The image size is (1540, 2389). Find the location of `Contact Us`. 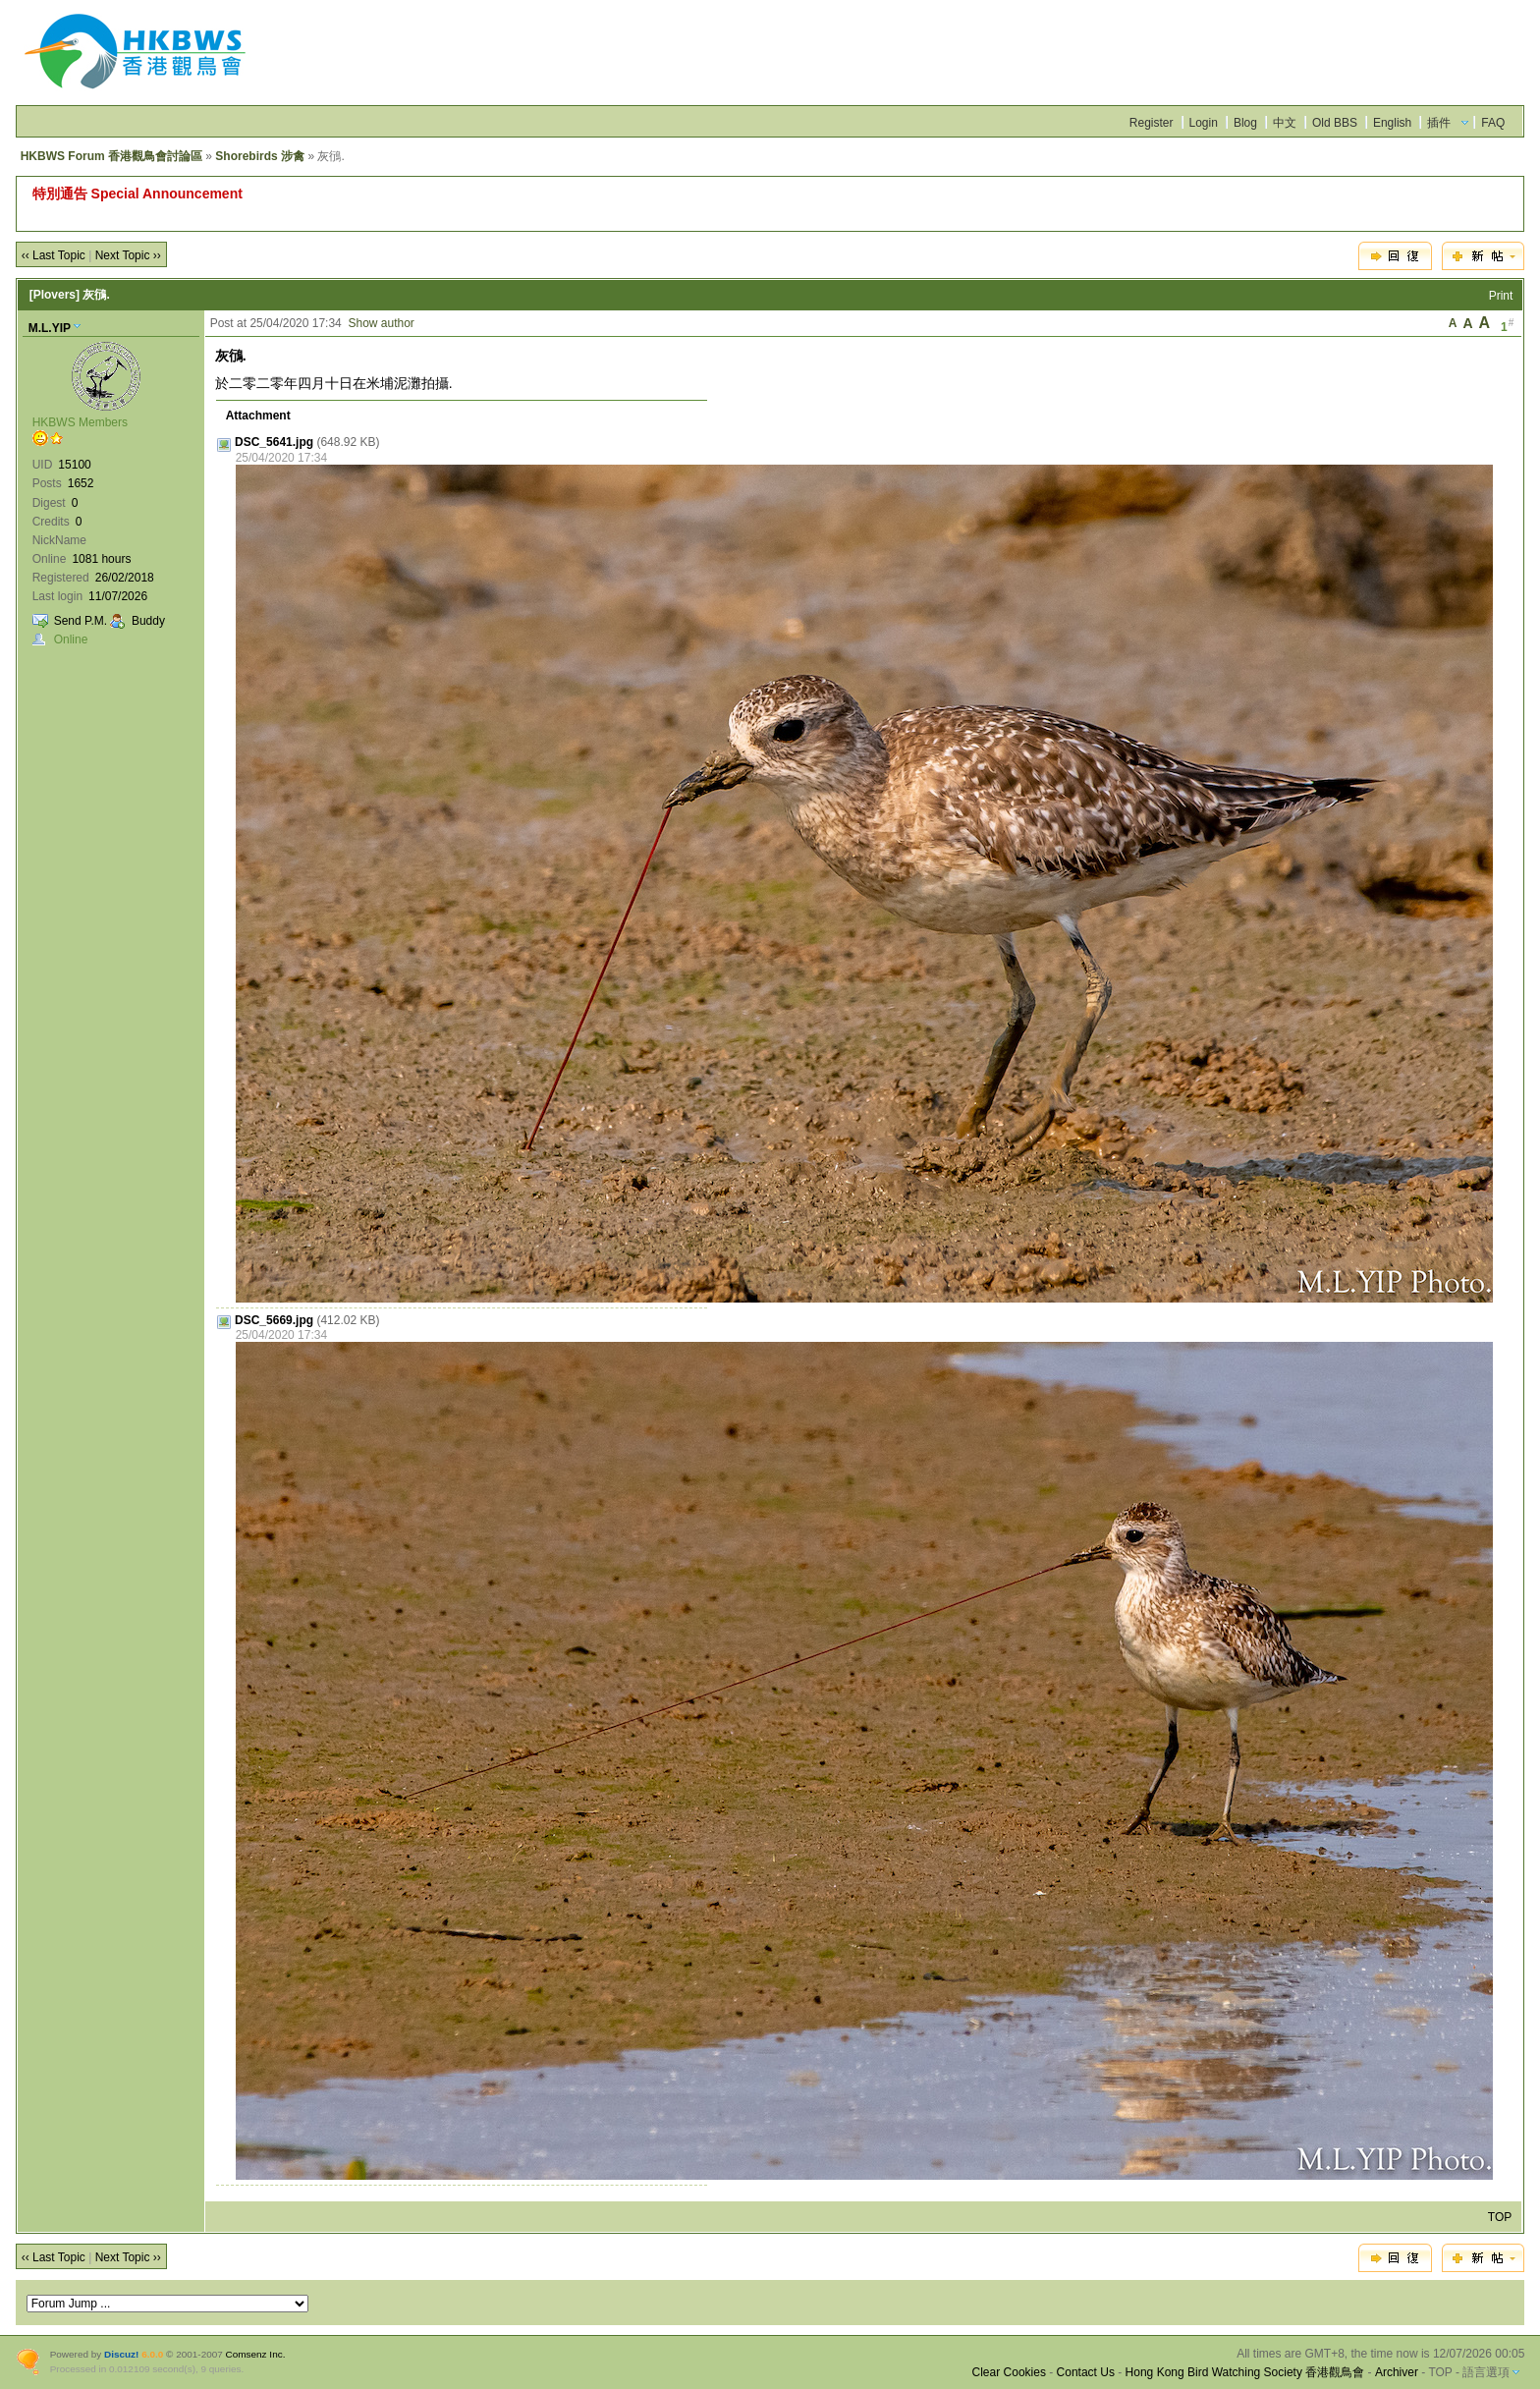

Contact Us is located at coordinates (1086, 2372).